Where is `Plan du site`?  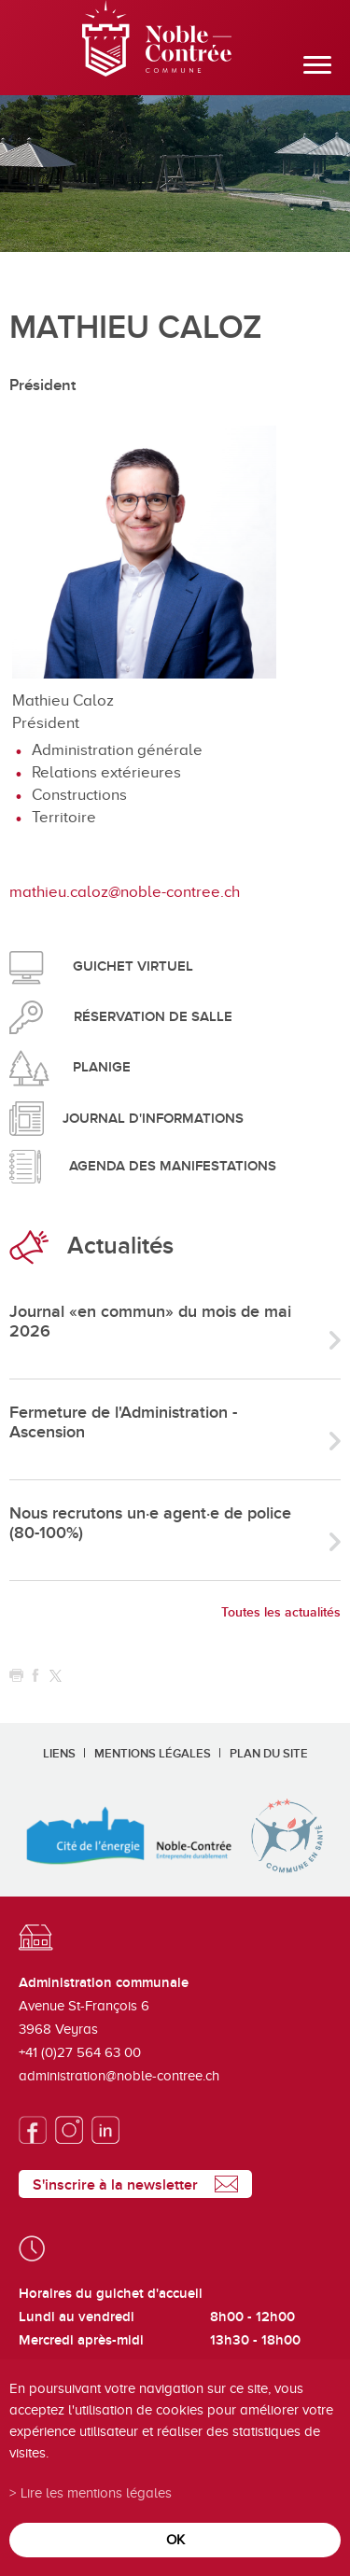 Plan du site is located at coordinates (269, 1753).